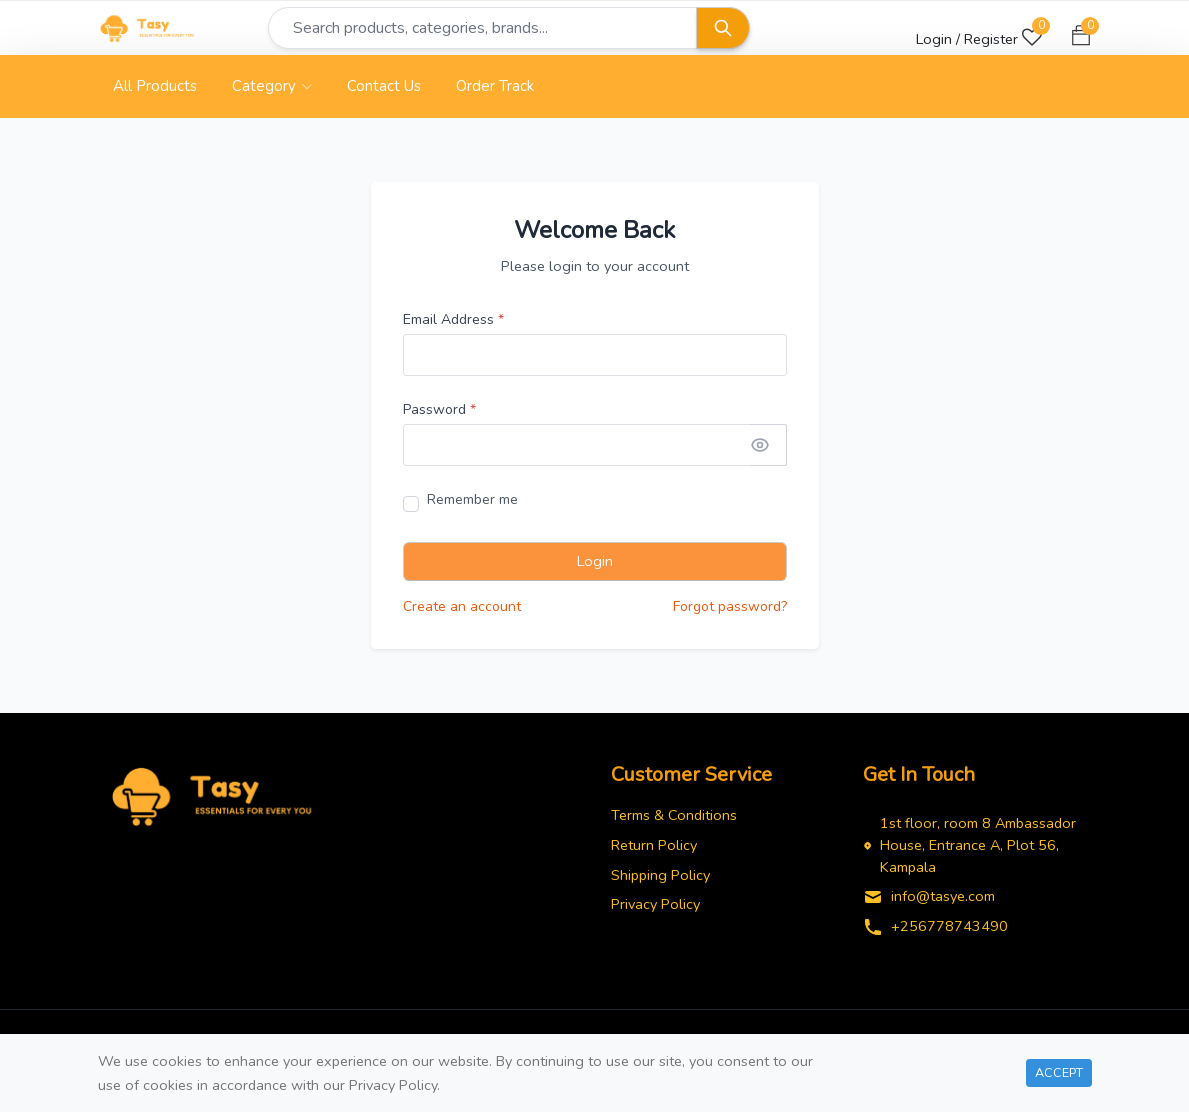 Image resolution: width=1189 pixels, height=1112 pixels. What do you see at coordinates (272, 92) in the screenshot?
I see `Category` at bounding box center [272, 92].